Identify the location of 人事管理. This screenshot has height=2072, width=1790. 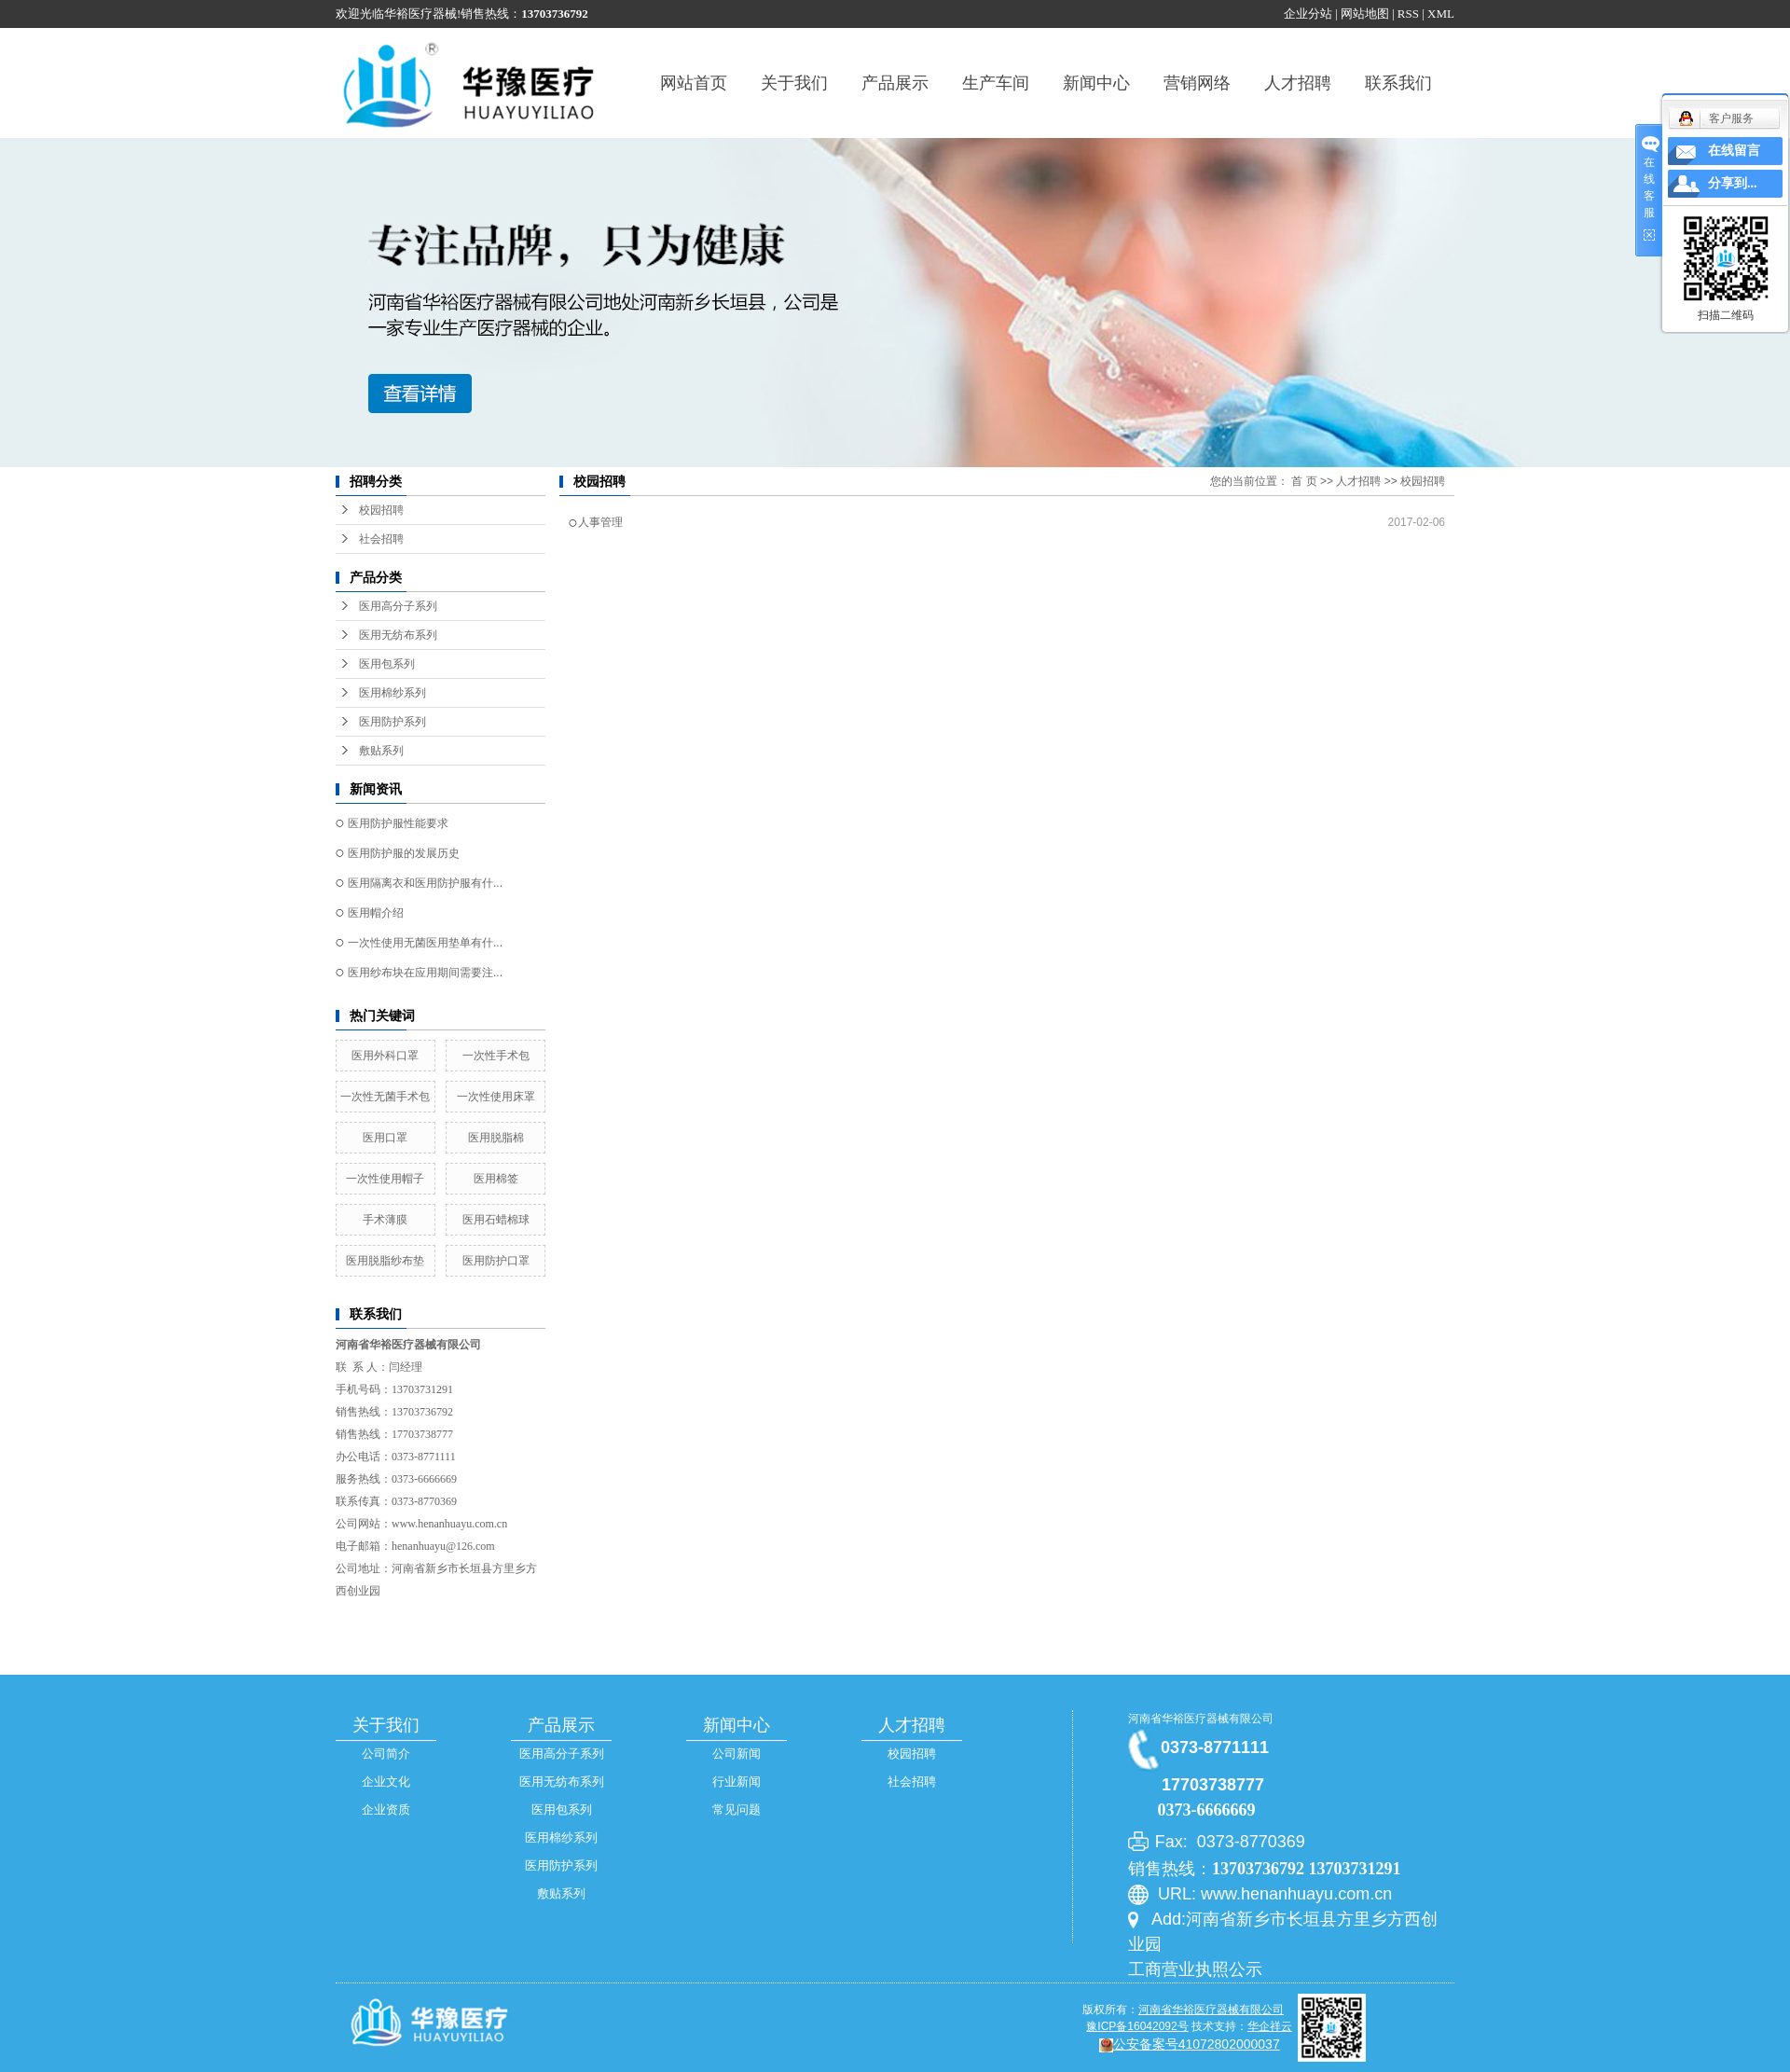
(600, 522).